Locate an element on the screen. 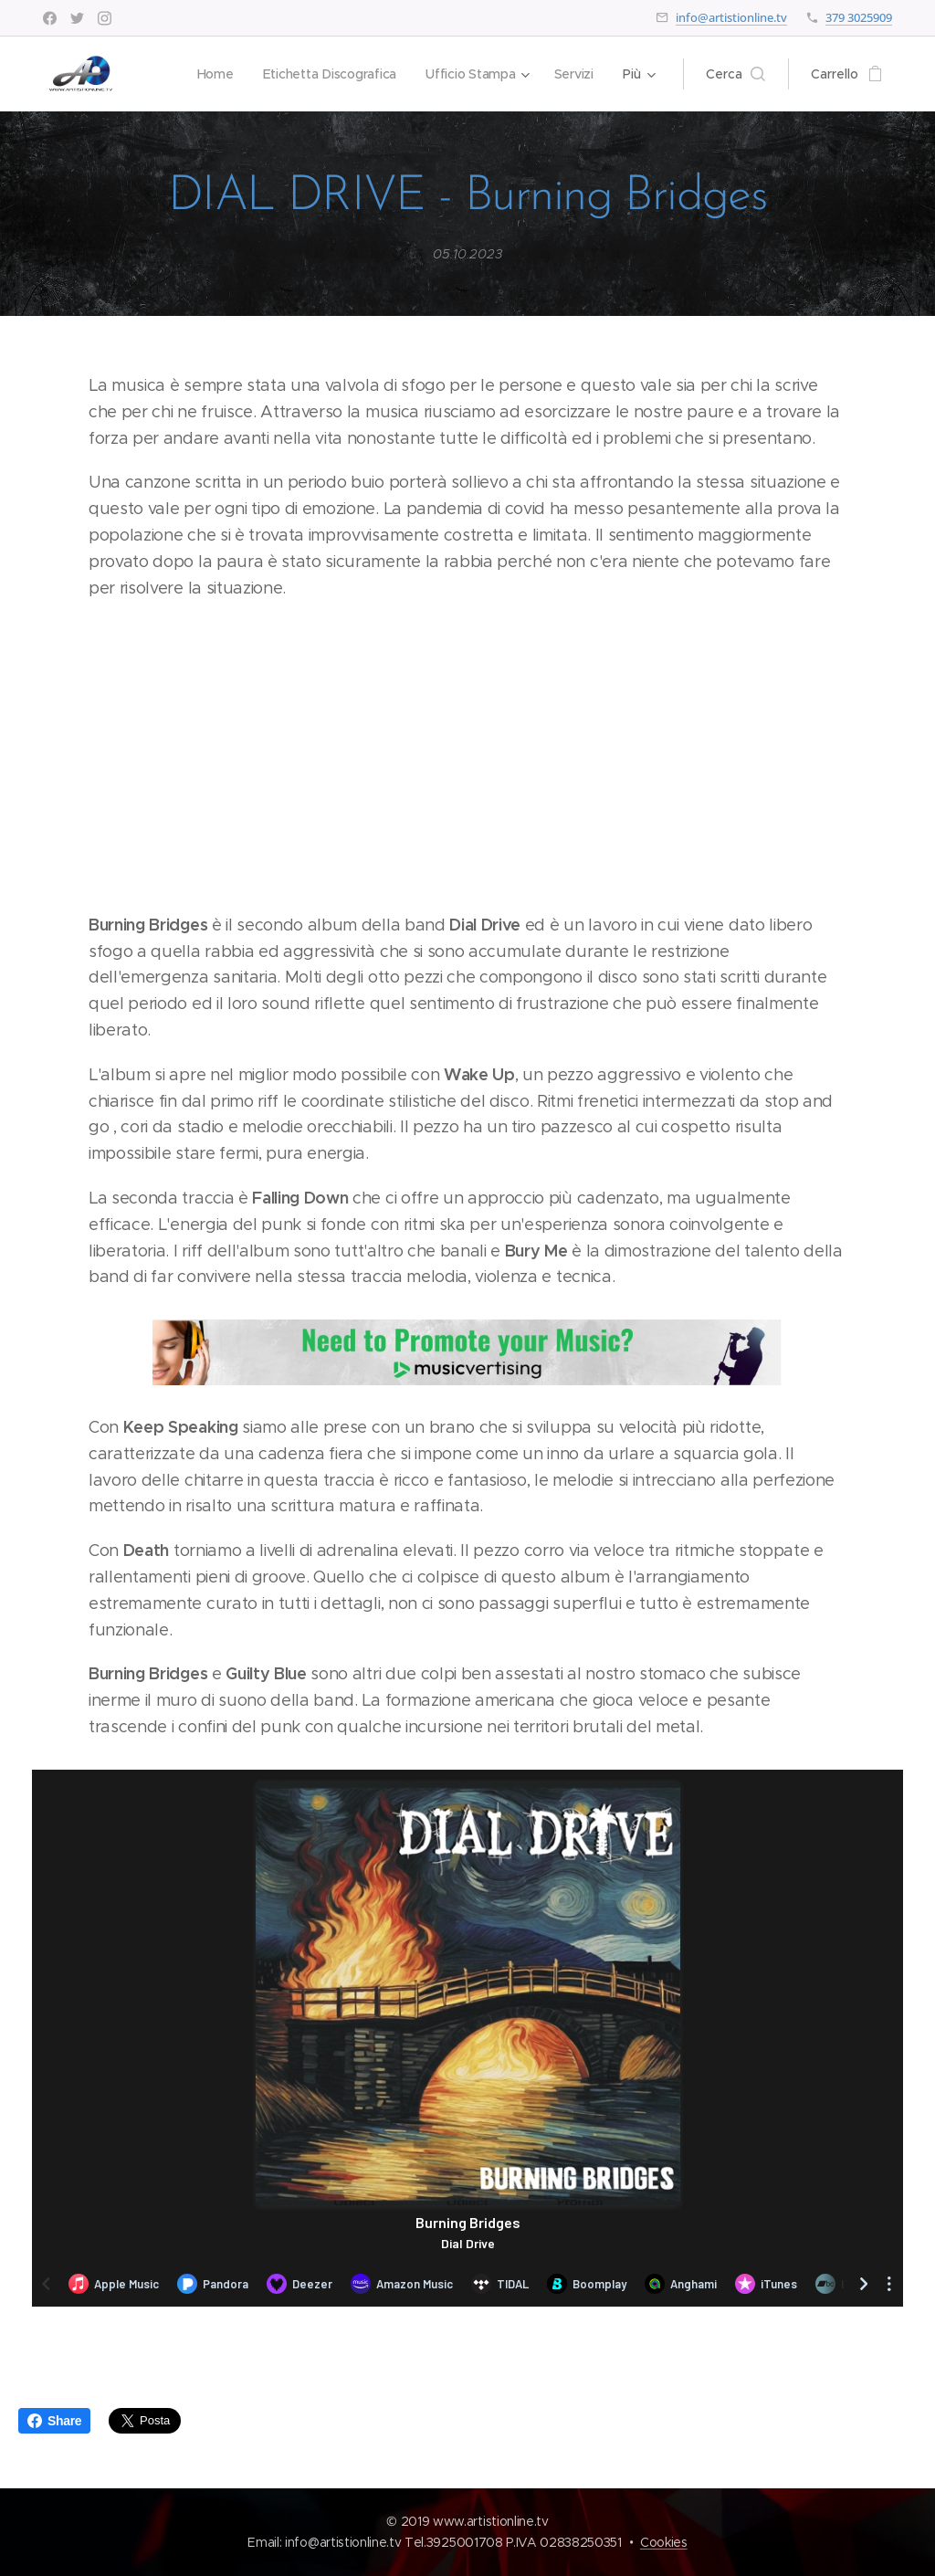 The height and width of the screenshot is (2576, 935). [menuitem] is located at coordinates (212, 74).